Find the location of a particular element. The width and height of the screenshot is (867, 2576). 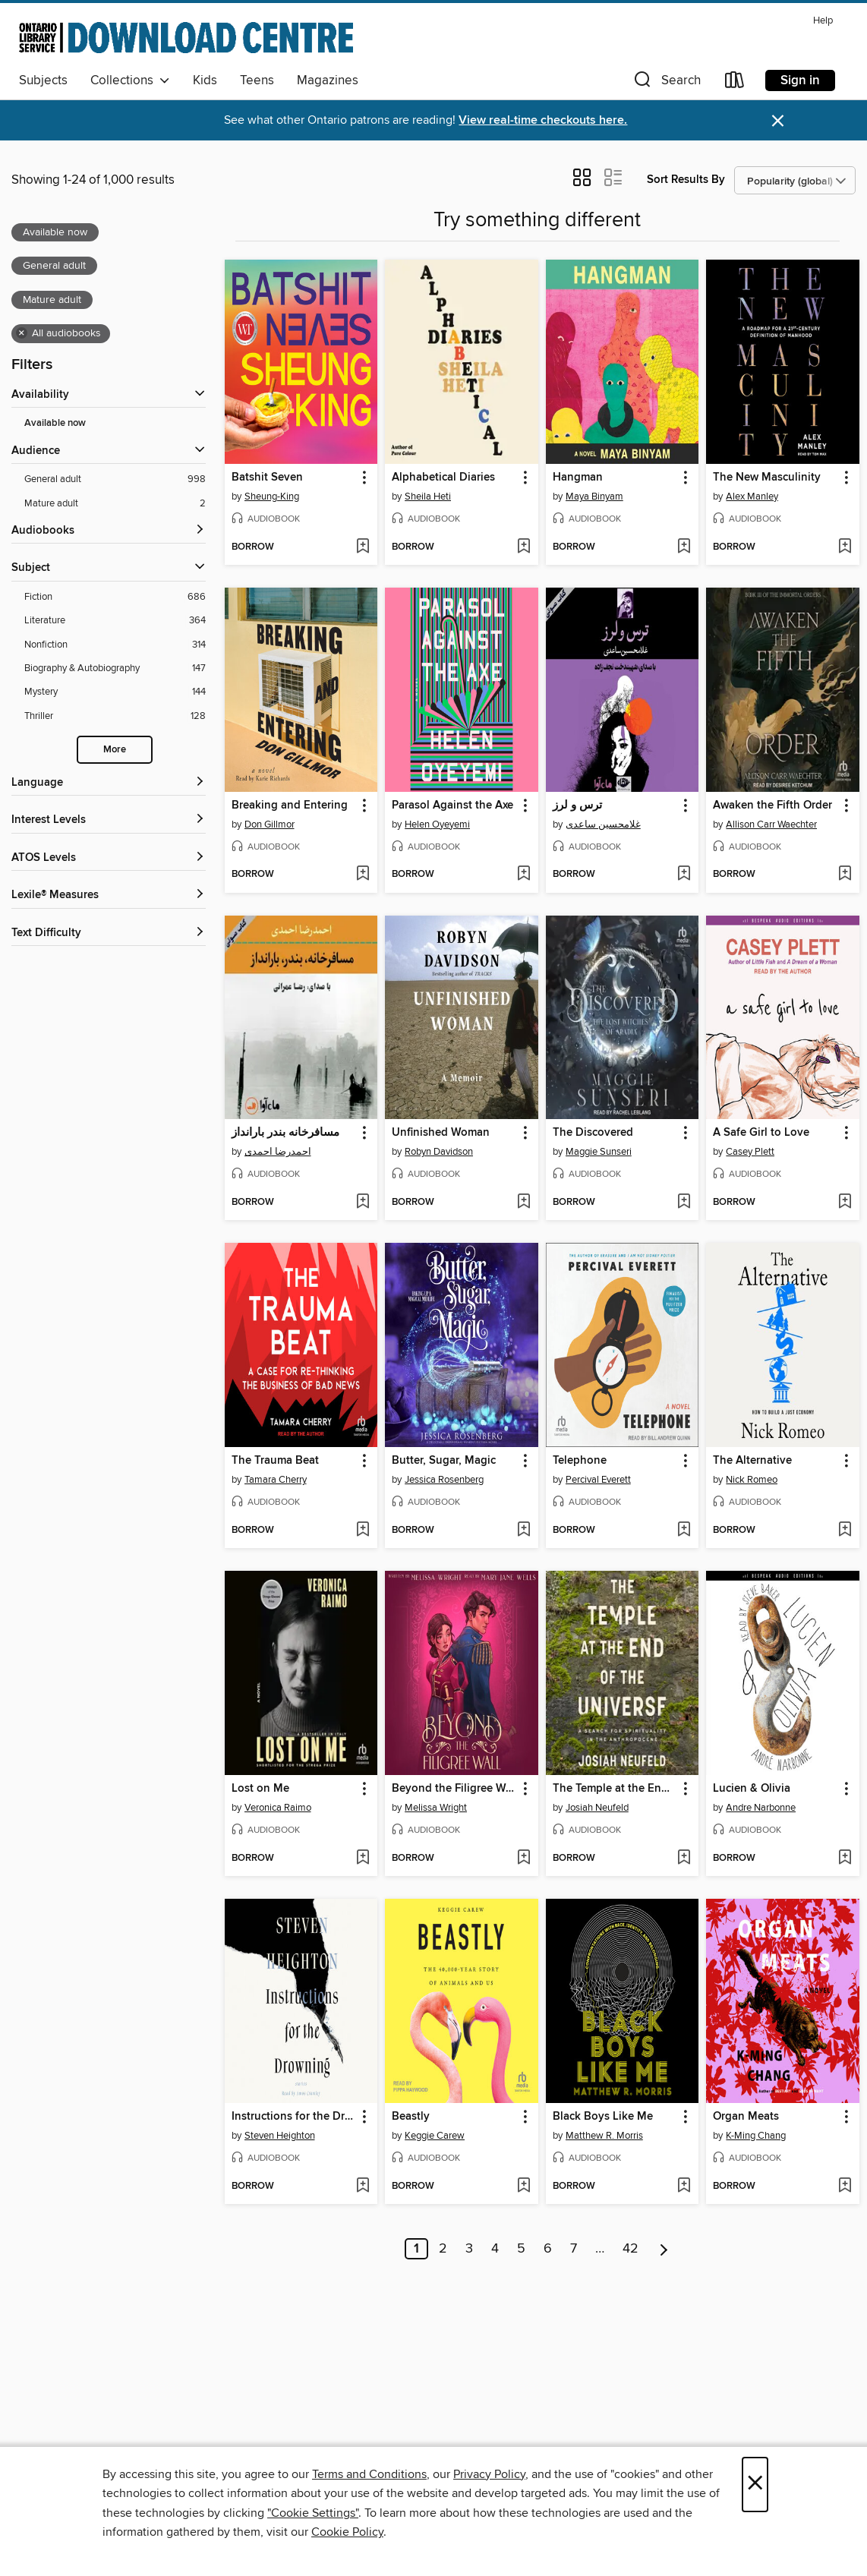

Batshit Seven [link] is located at coordinates (267, 477).